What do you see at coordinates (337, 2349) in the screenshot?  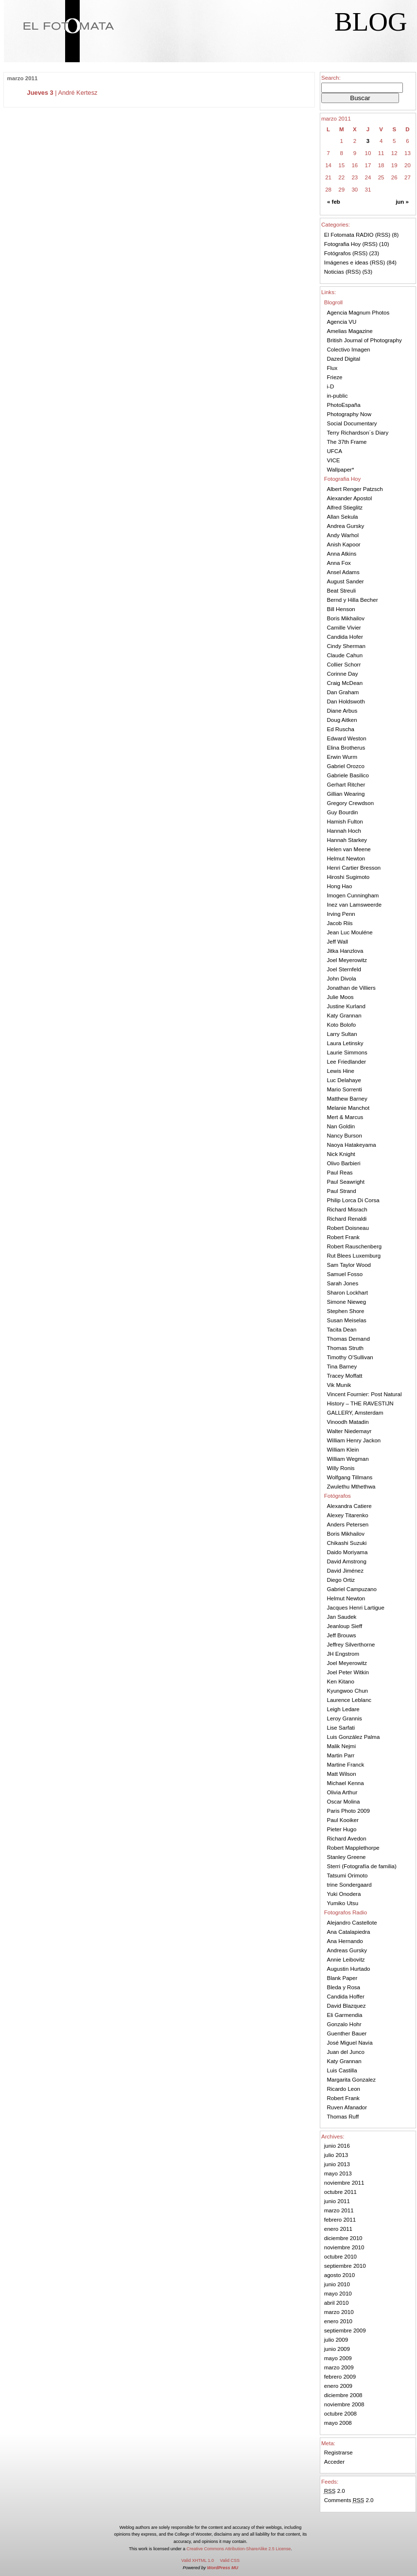 I see `junio 2009` at bounding box center [337, 2349].